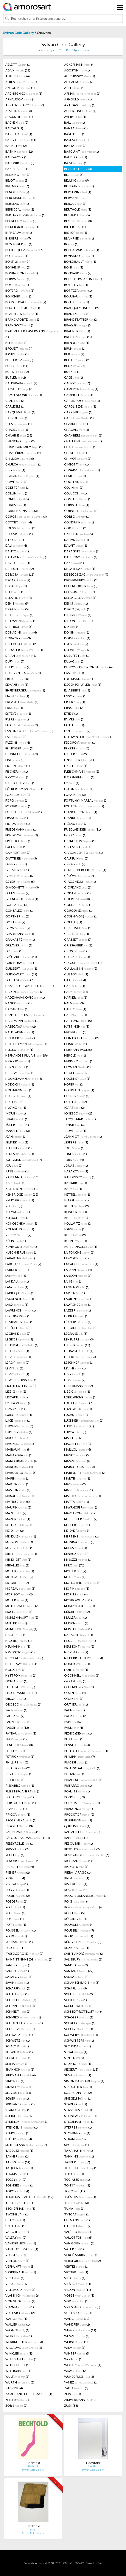 Image resolution: width=126 pixels, height=2576 pixels. Describe the element at coordinates (29, 986) in the screenshot. I see `HAASBAUER-WALLRATH (2)` at that location.